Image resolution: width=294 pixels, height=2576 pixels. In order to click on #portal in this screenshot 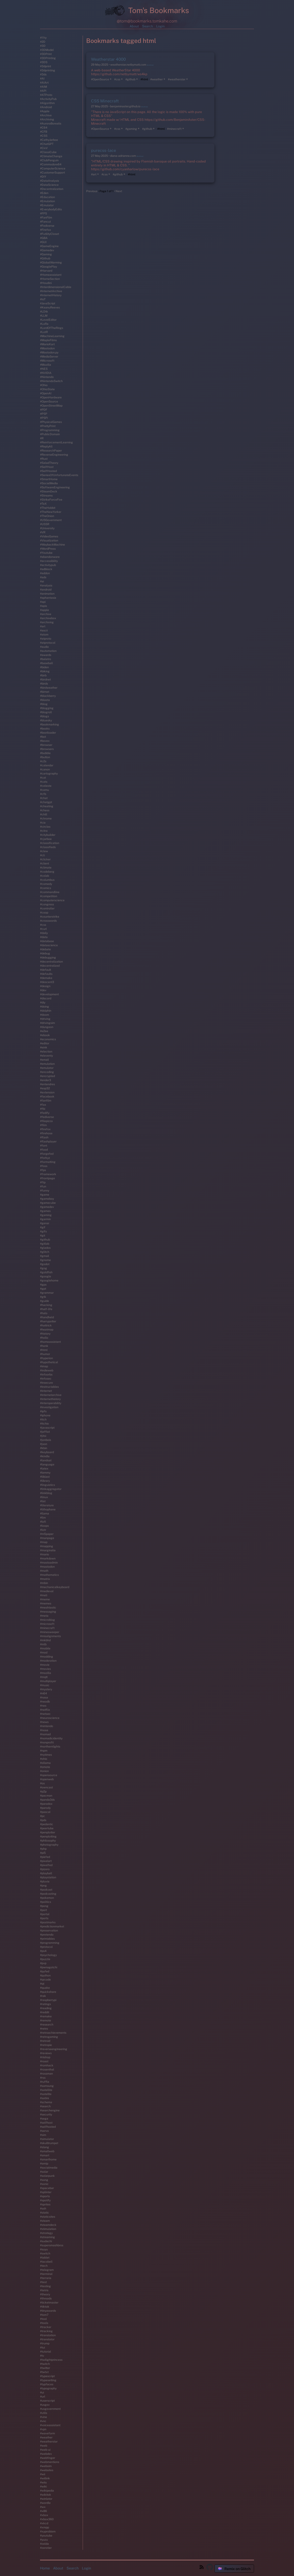, I will do `click(44, 1914)`.